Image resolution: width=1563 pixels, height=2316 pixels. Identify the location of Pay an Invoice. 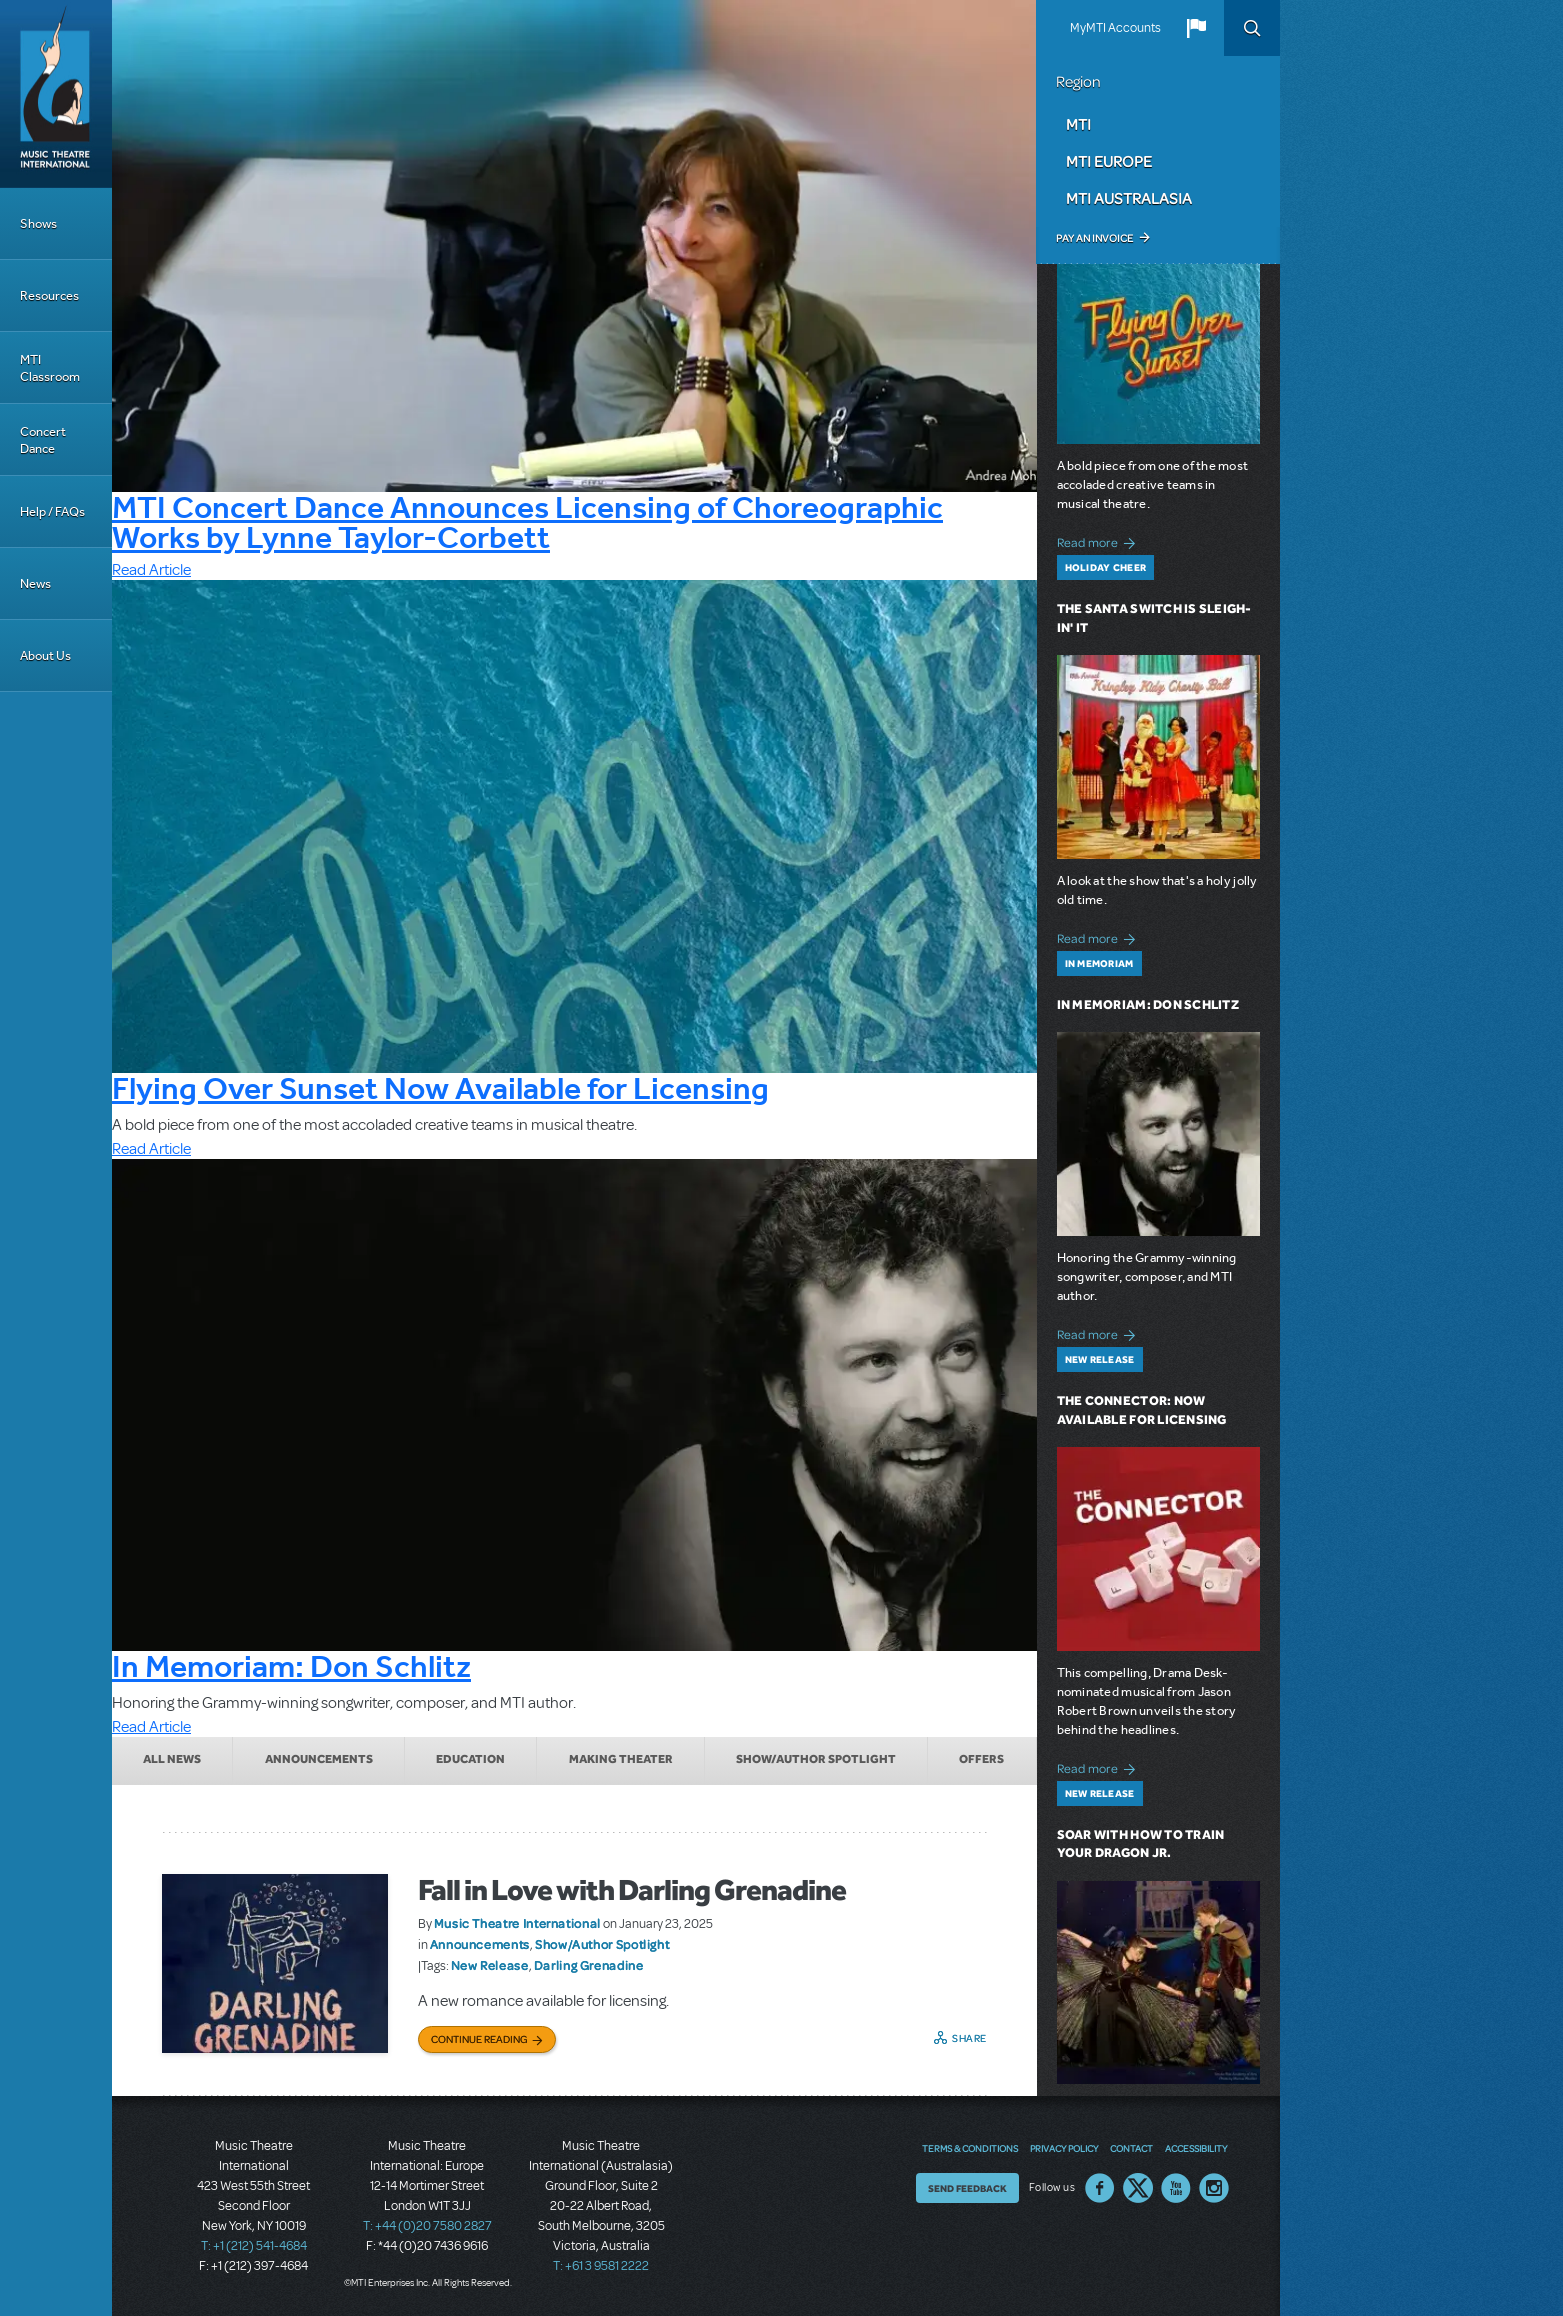
(1094, 238).